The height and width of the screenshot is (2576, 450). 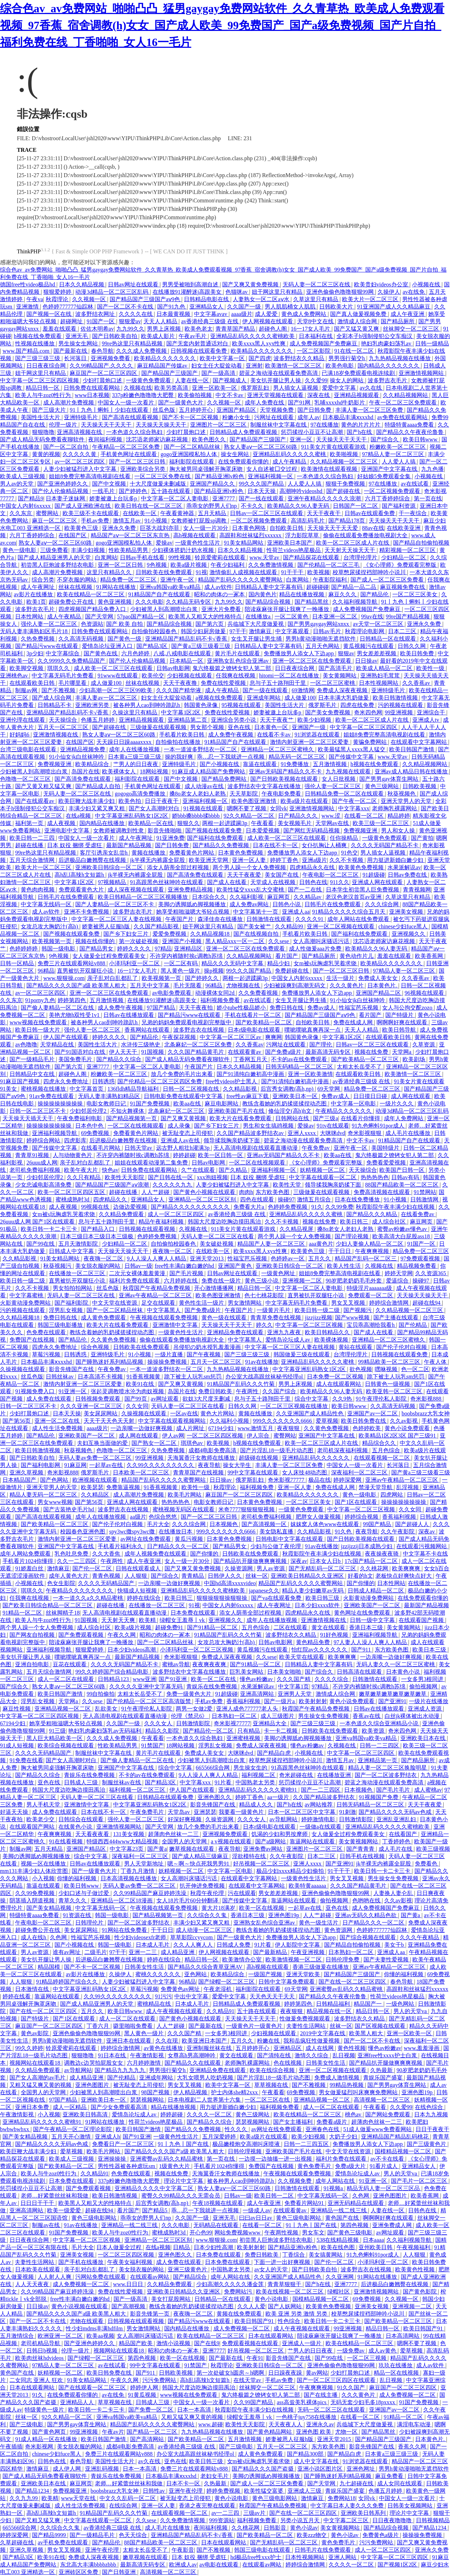 I want to click on 成人一区精品, so click(x=70, y=2107).